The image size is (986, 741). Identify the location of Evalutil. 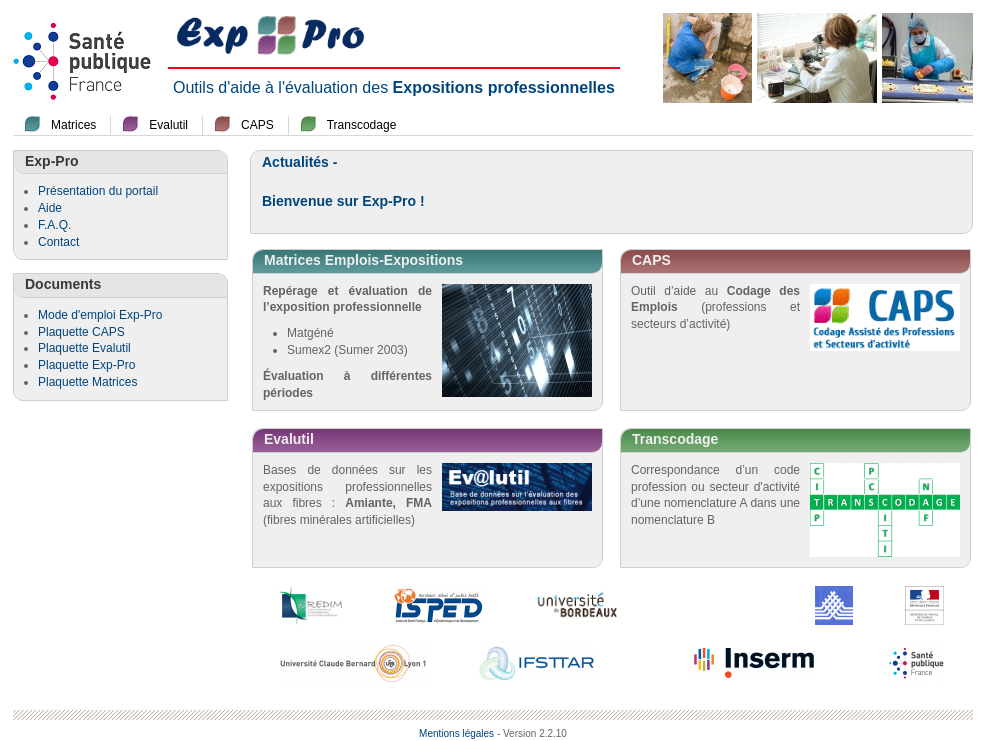
(168, 125).